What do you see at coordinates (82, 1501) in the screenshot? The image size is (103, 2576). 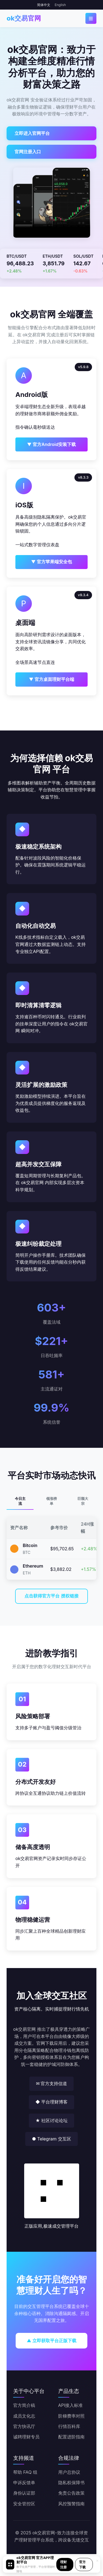 I see `巨额大宗` at bounding box center [82, 1501].